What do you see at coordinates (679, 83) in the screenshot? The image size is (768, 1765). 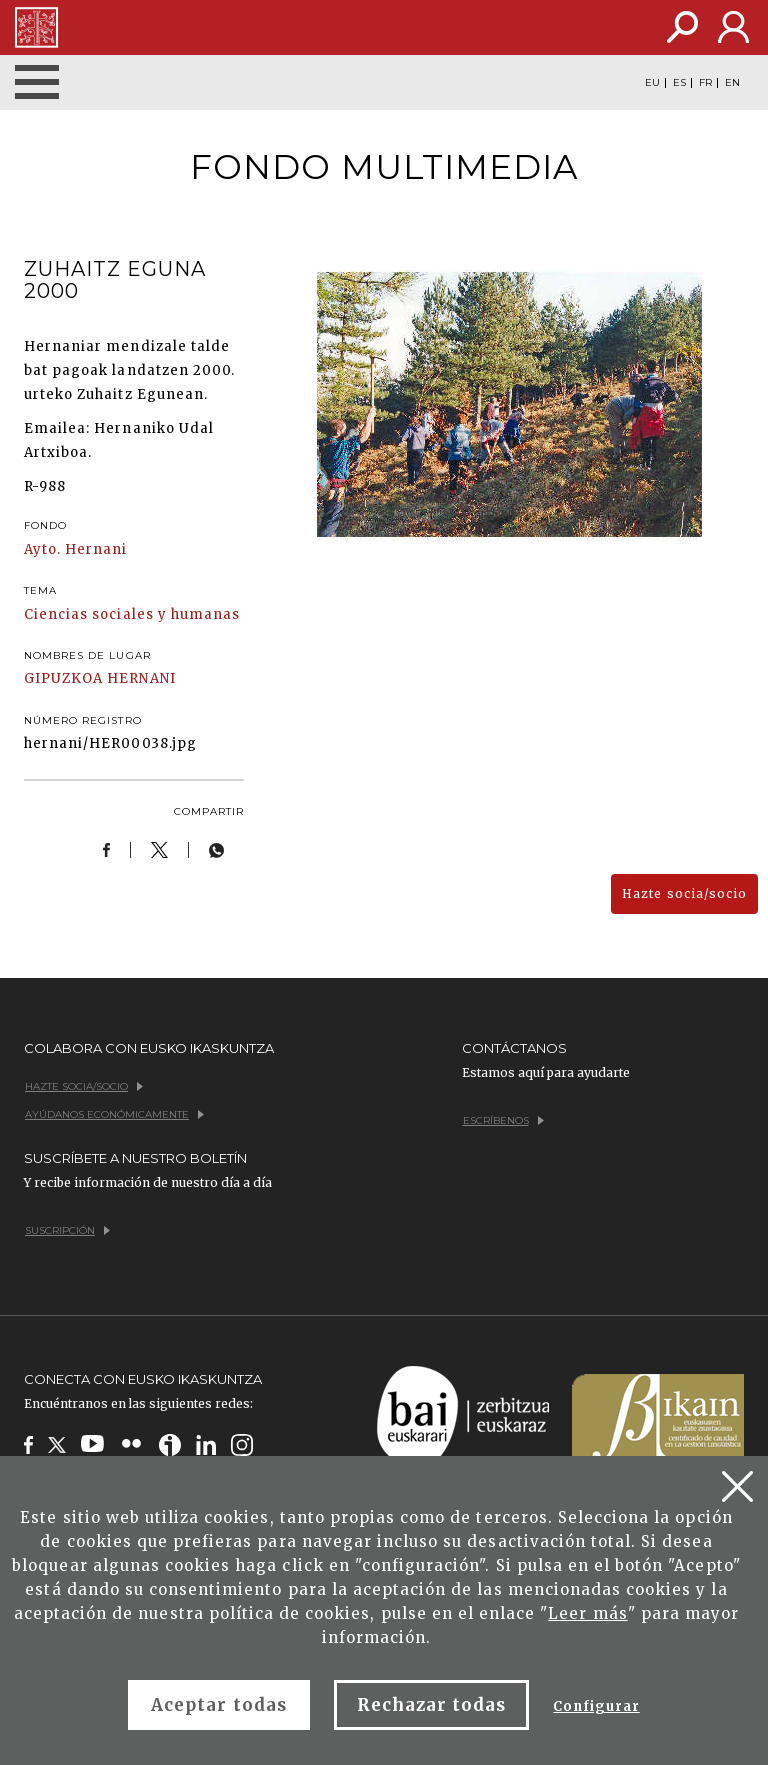 I see `ES` at bounding box center [679, 83].